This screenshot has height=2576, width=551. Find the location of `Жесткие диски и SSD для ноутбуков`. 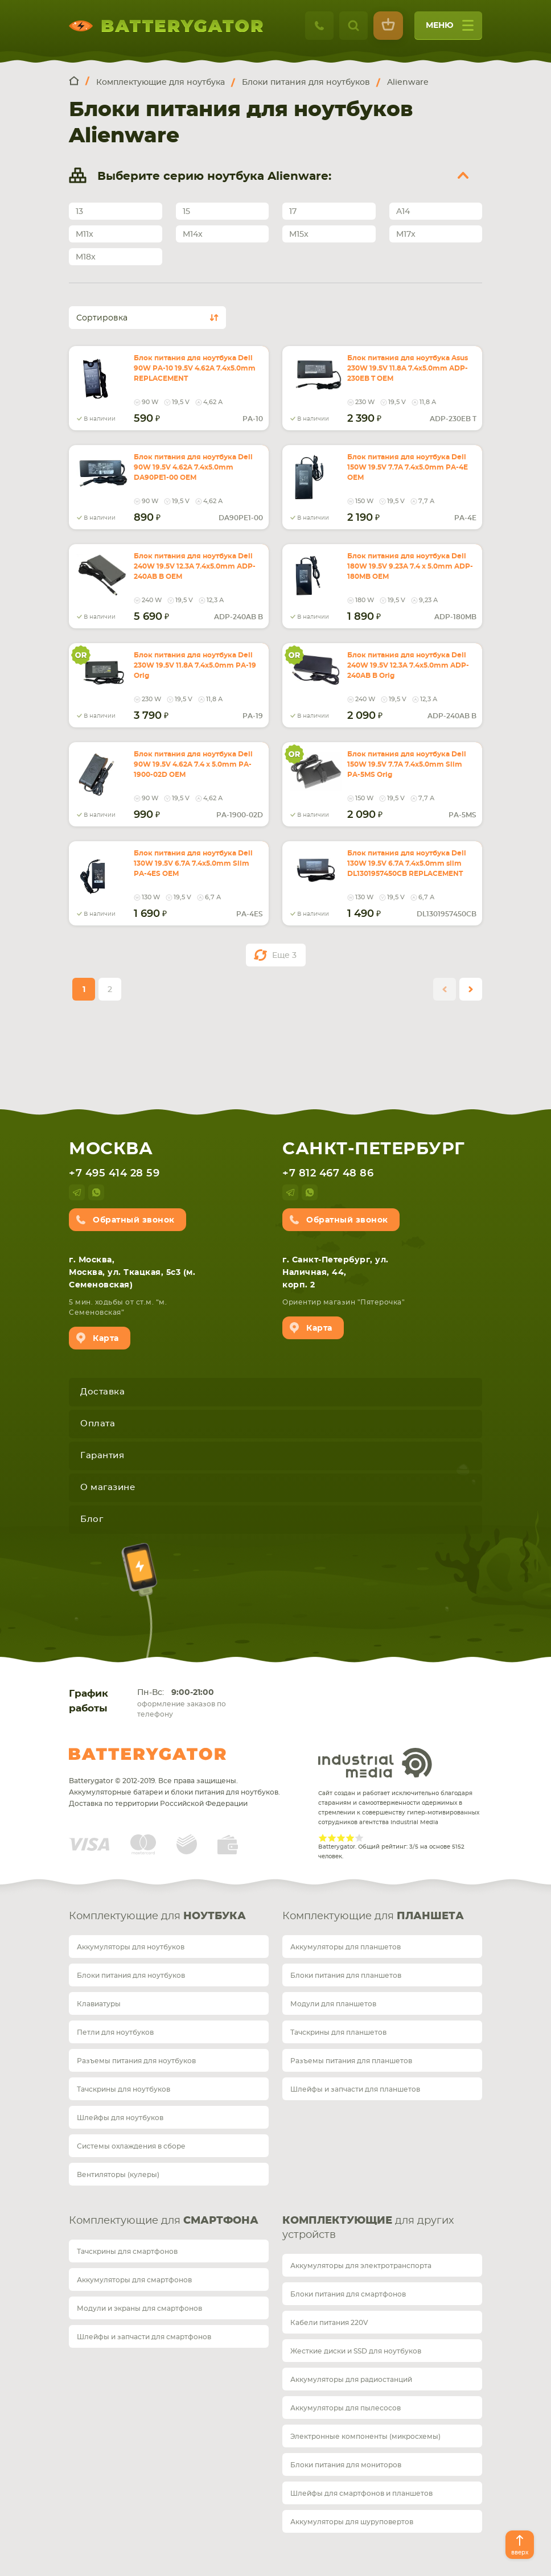

Жесткие диски и SSD для ноутбуков is located at coordinates (355, 2351).